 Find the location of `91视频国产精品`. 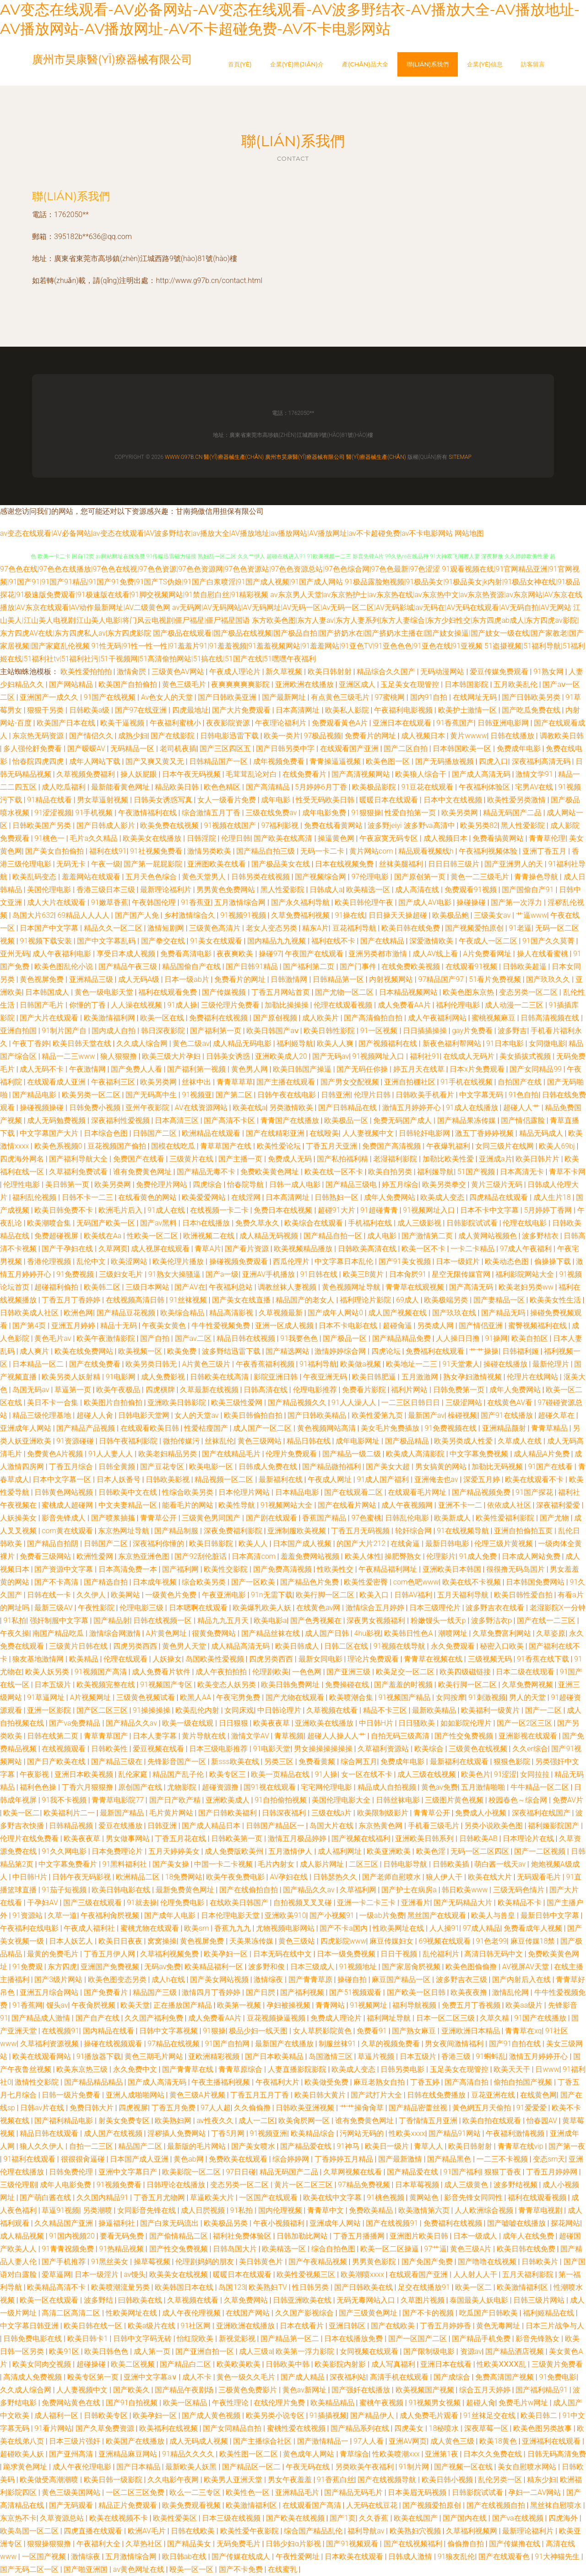

91视频国产精品 is located at coordinates (405, 1697).